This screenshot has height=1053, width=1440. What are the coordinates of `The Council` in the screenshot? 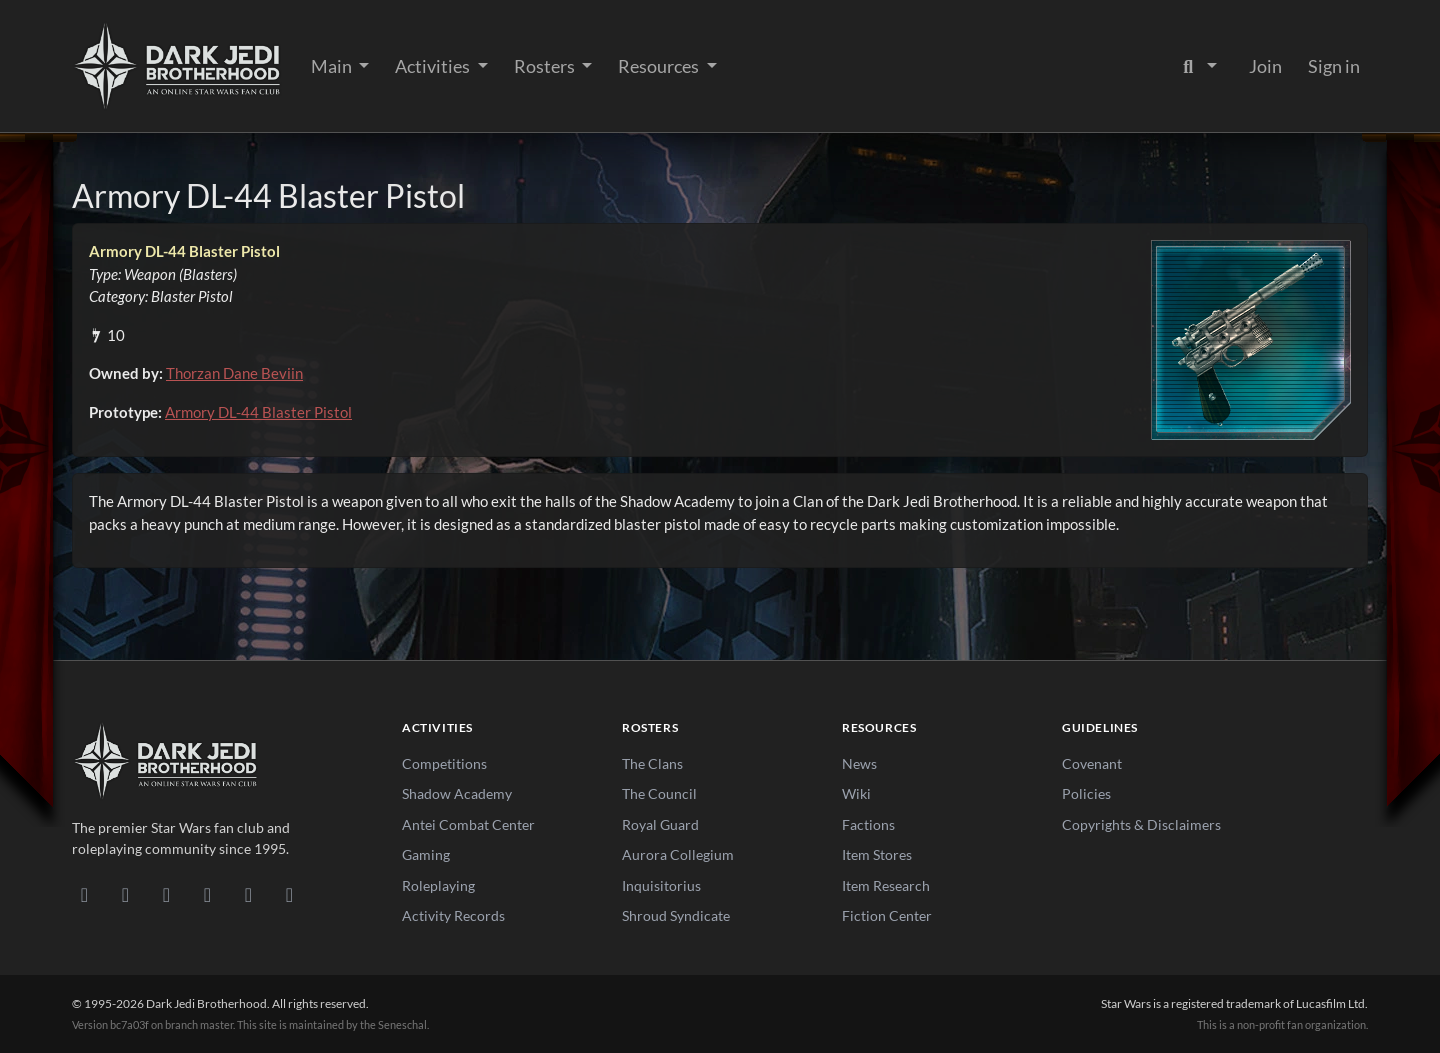 It's located at (659, 793).